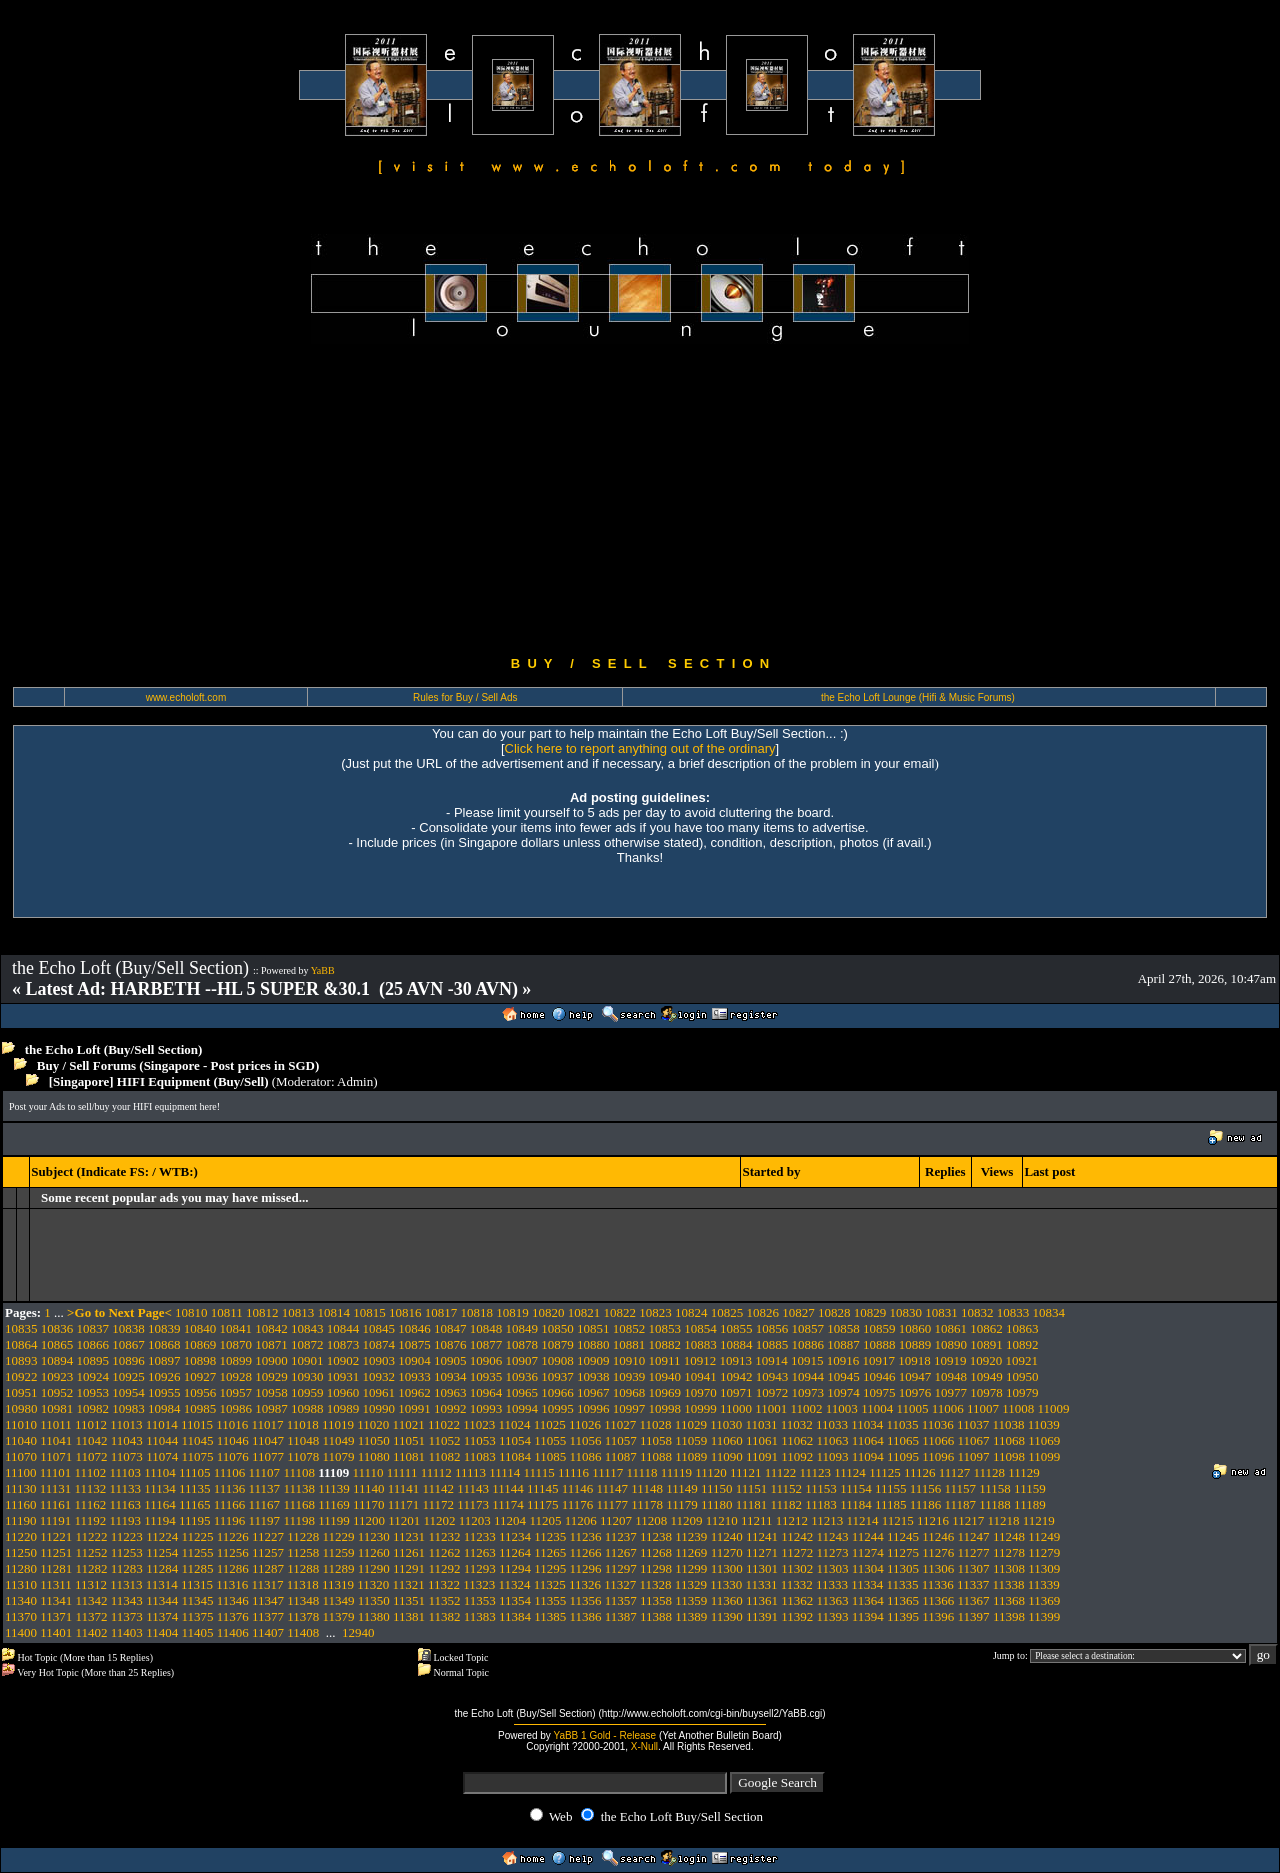  Describe the element at coordinates (56, 1584) in the screenshot. I see `11311` at that location.